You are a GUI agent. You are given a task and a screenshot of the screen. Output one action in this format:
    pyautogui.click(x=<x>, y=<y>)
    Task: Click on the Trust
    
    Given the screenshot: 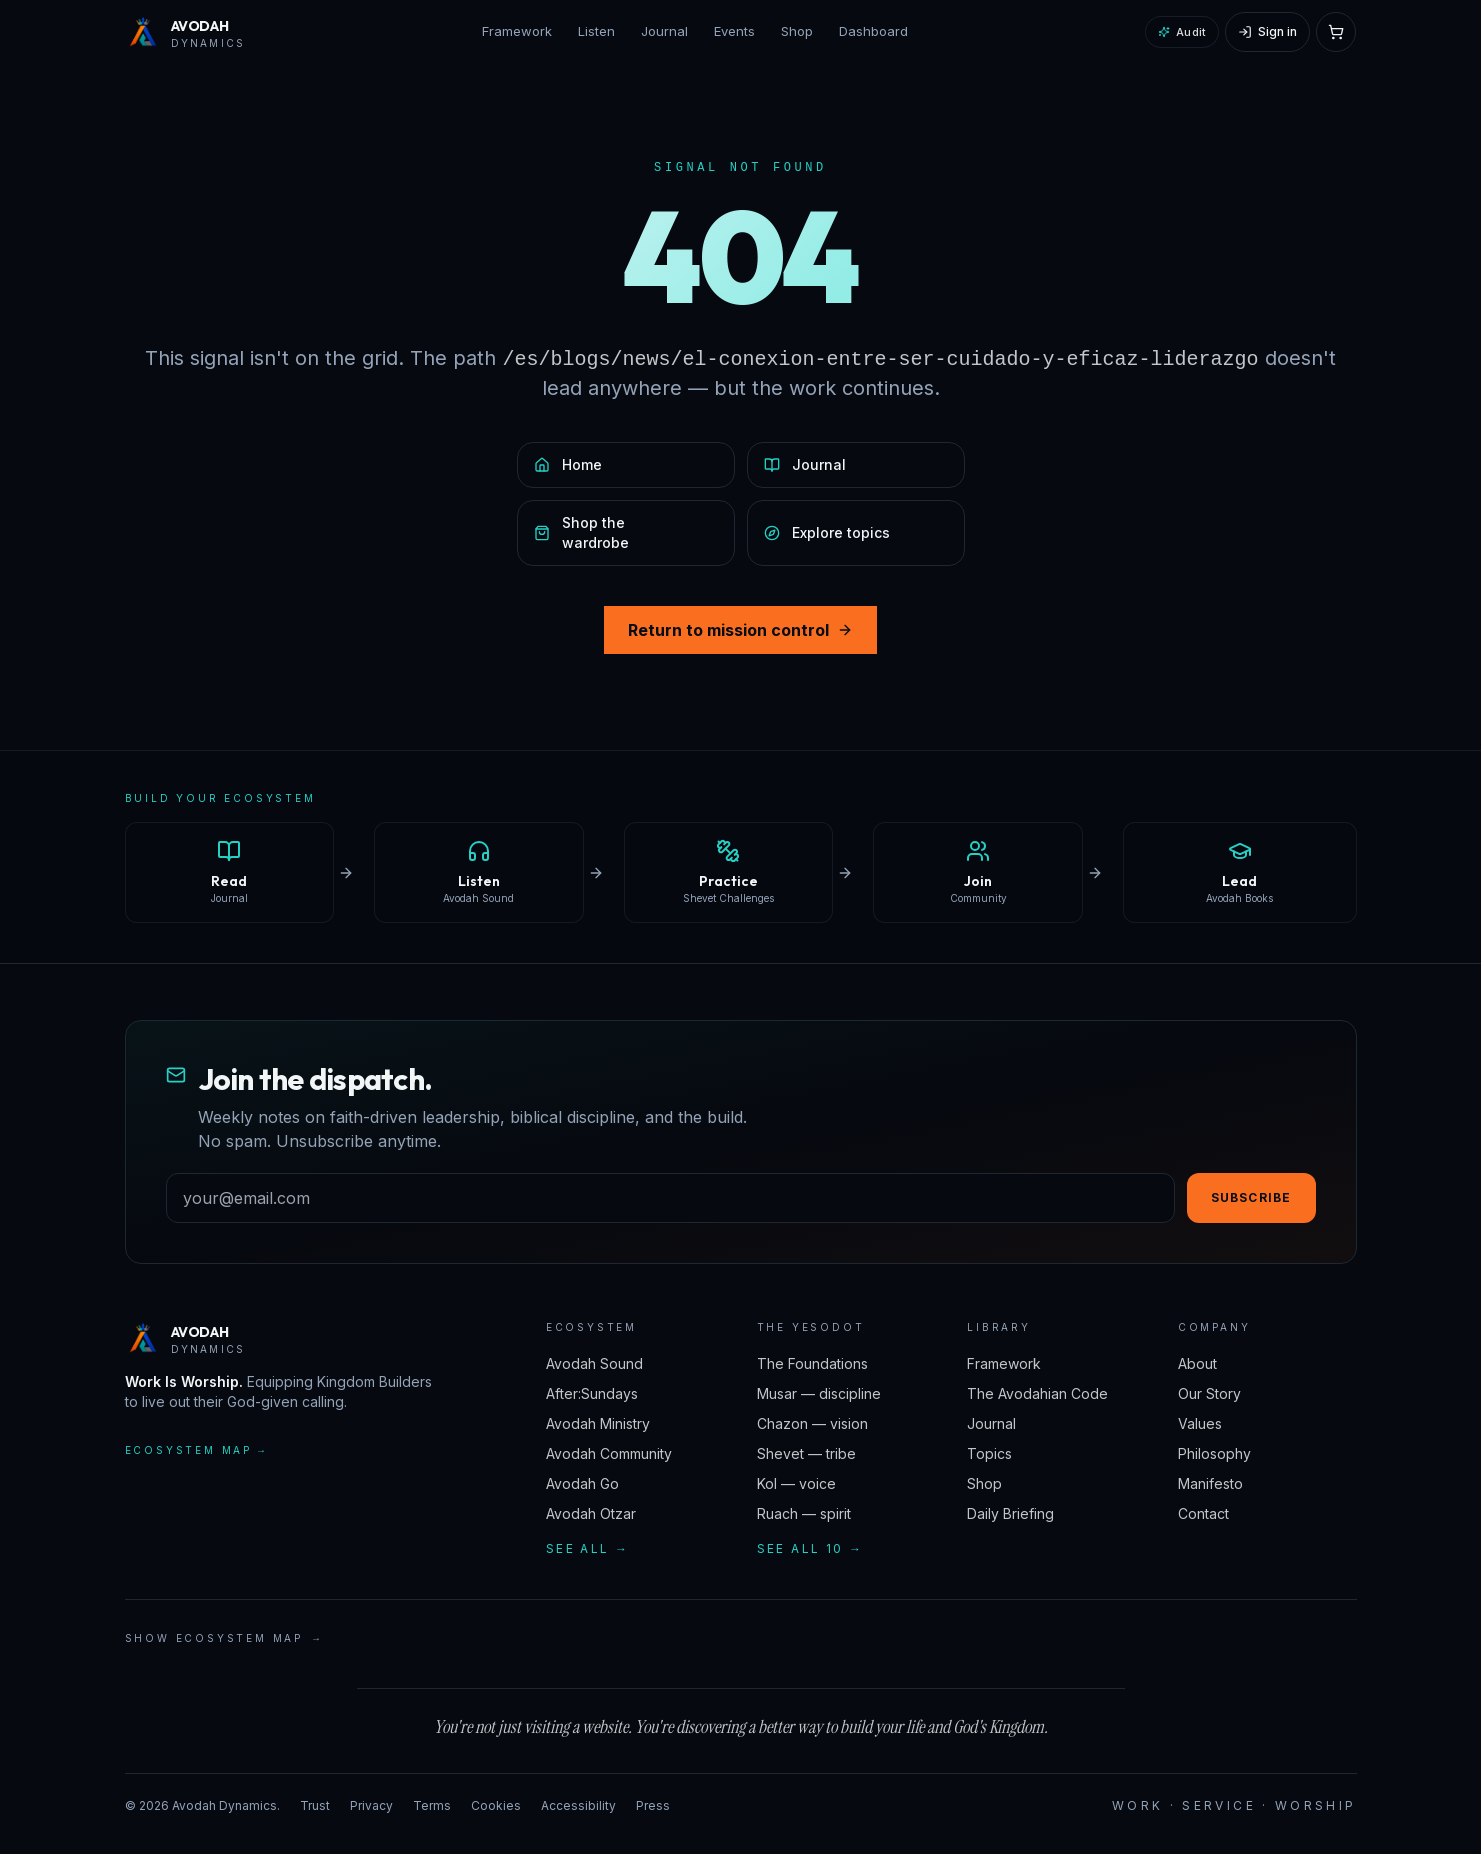 What is the action you would take?
    pyautogui.click(x=315, y=1805)
    